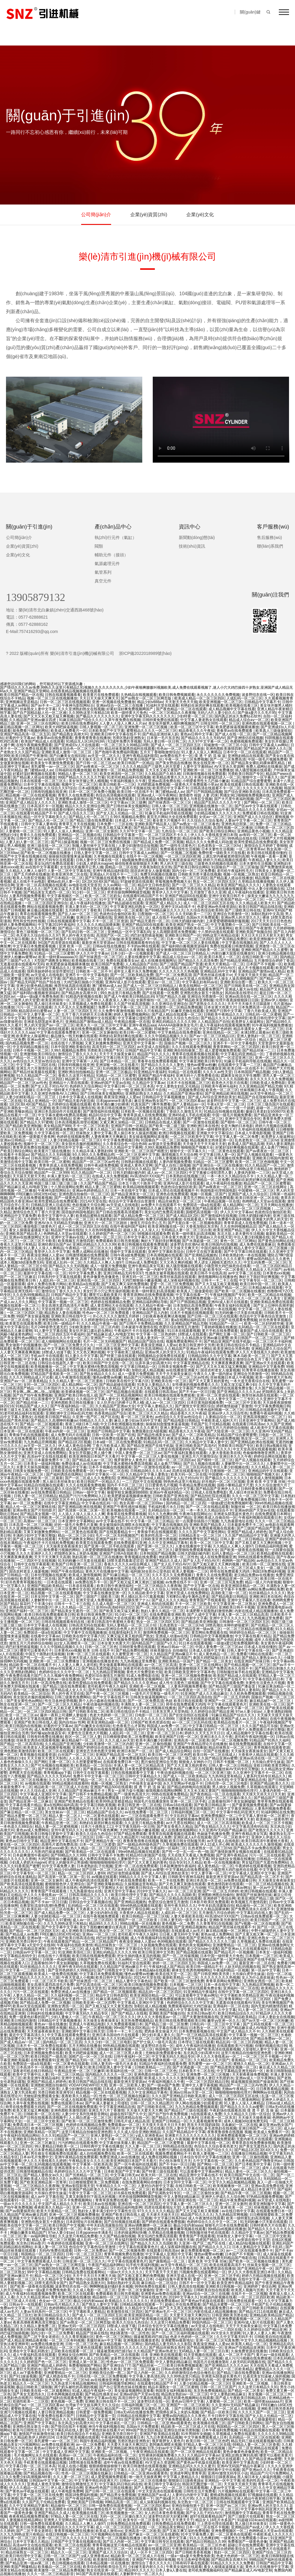 This screenshot has height=2576, width=295. I want to click on h在线观看成人免费, so click(156, 1837).